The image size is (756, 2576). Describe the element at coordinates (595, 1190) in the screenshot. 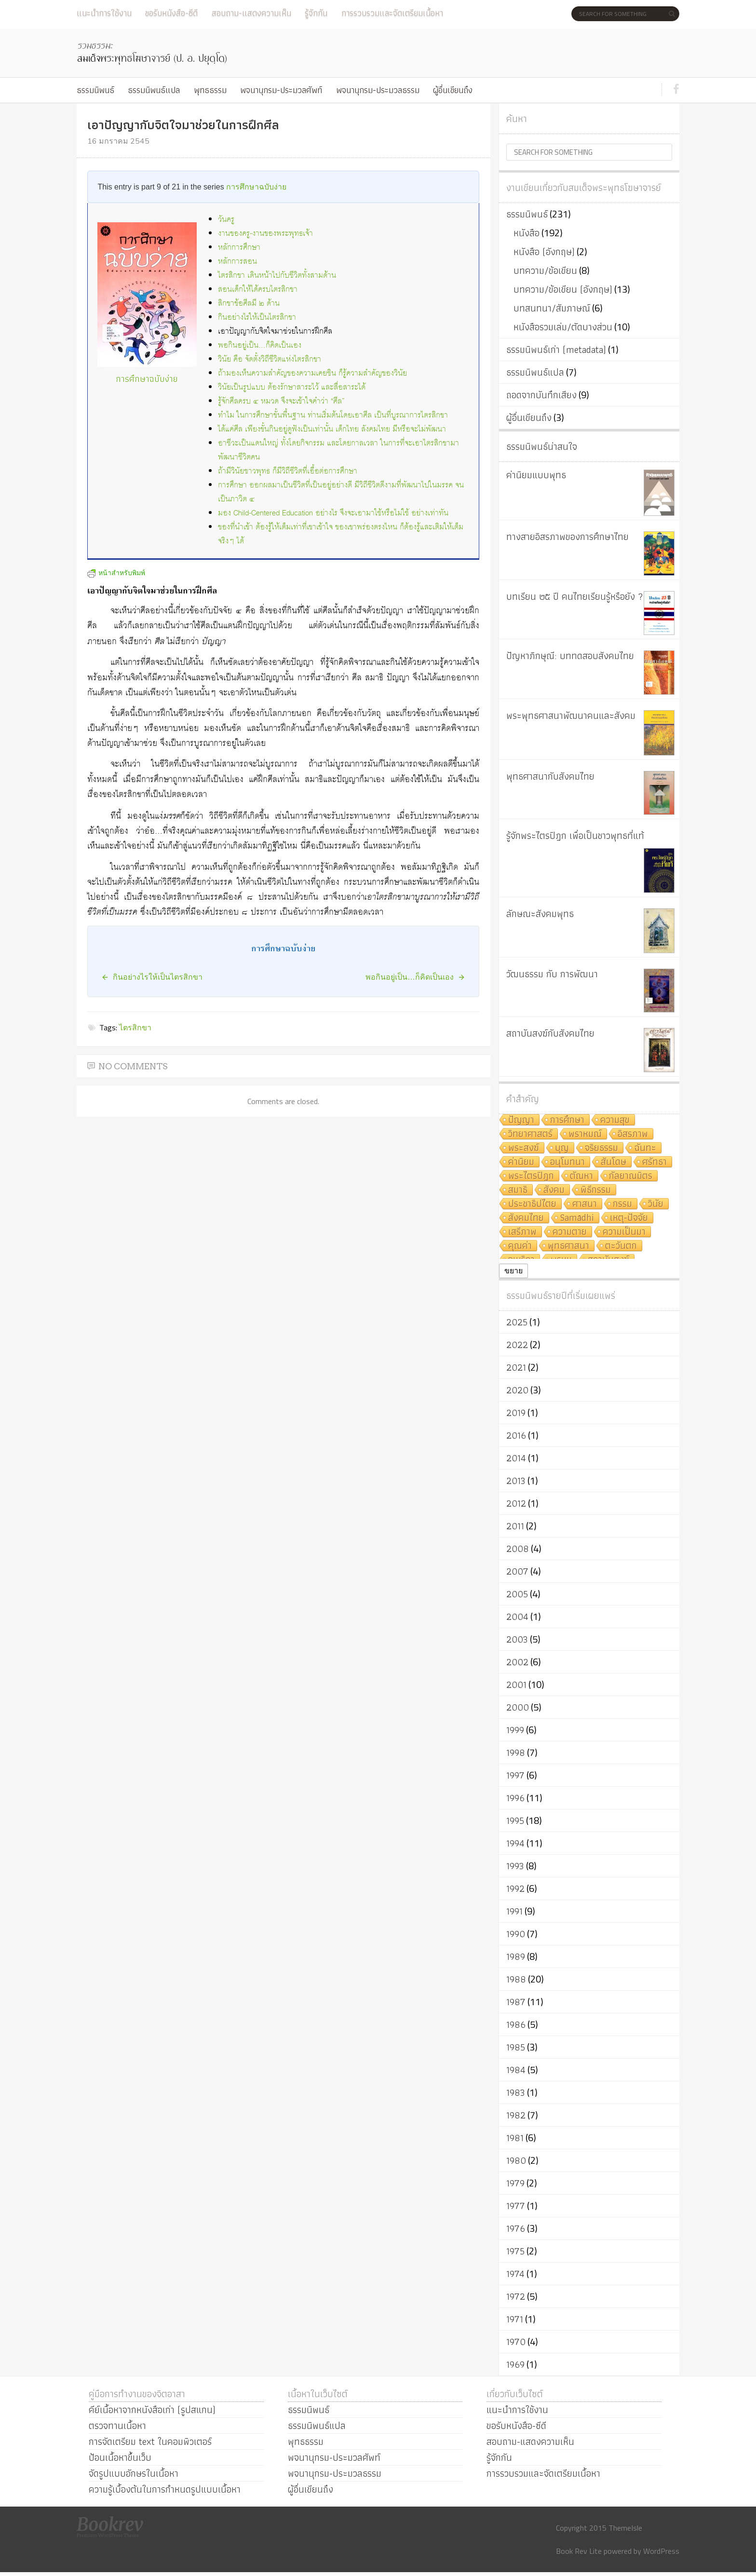

I see `พิธีกรรม [พิธีกรรม (8 รายการ)]` at that location.